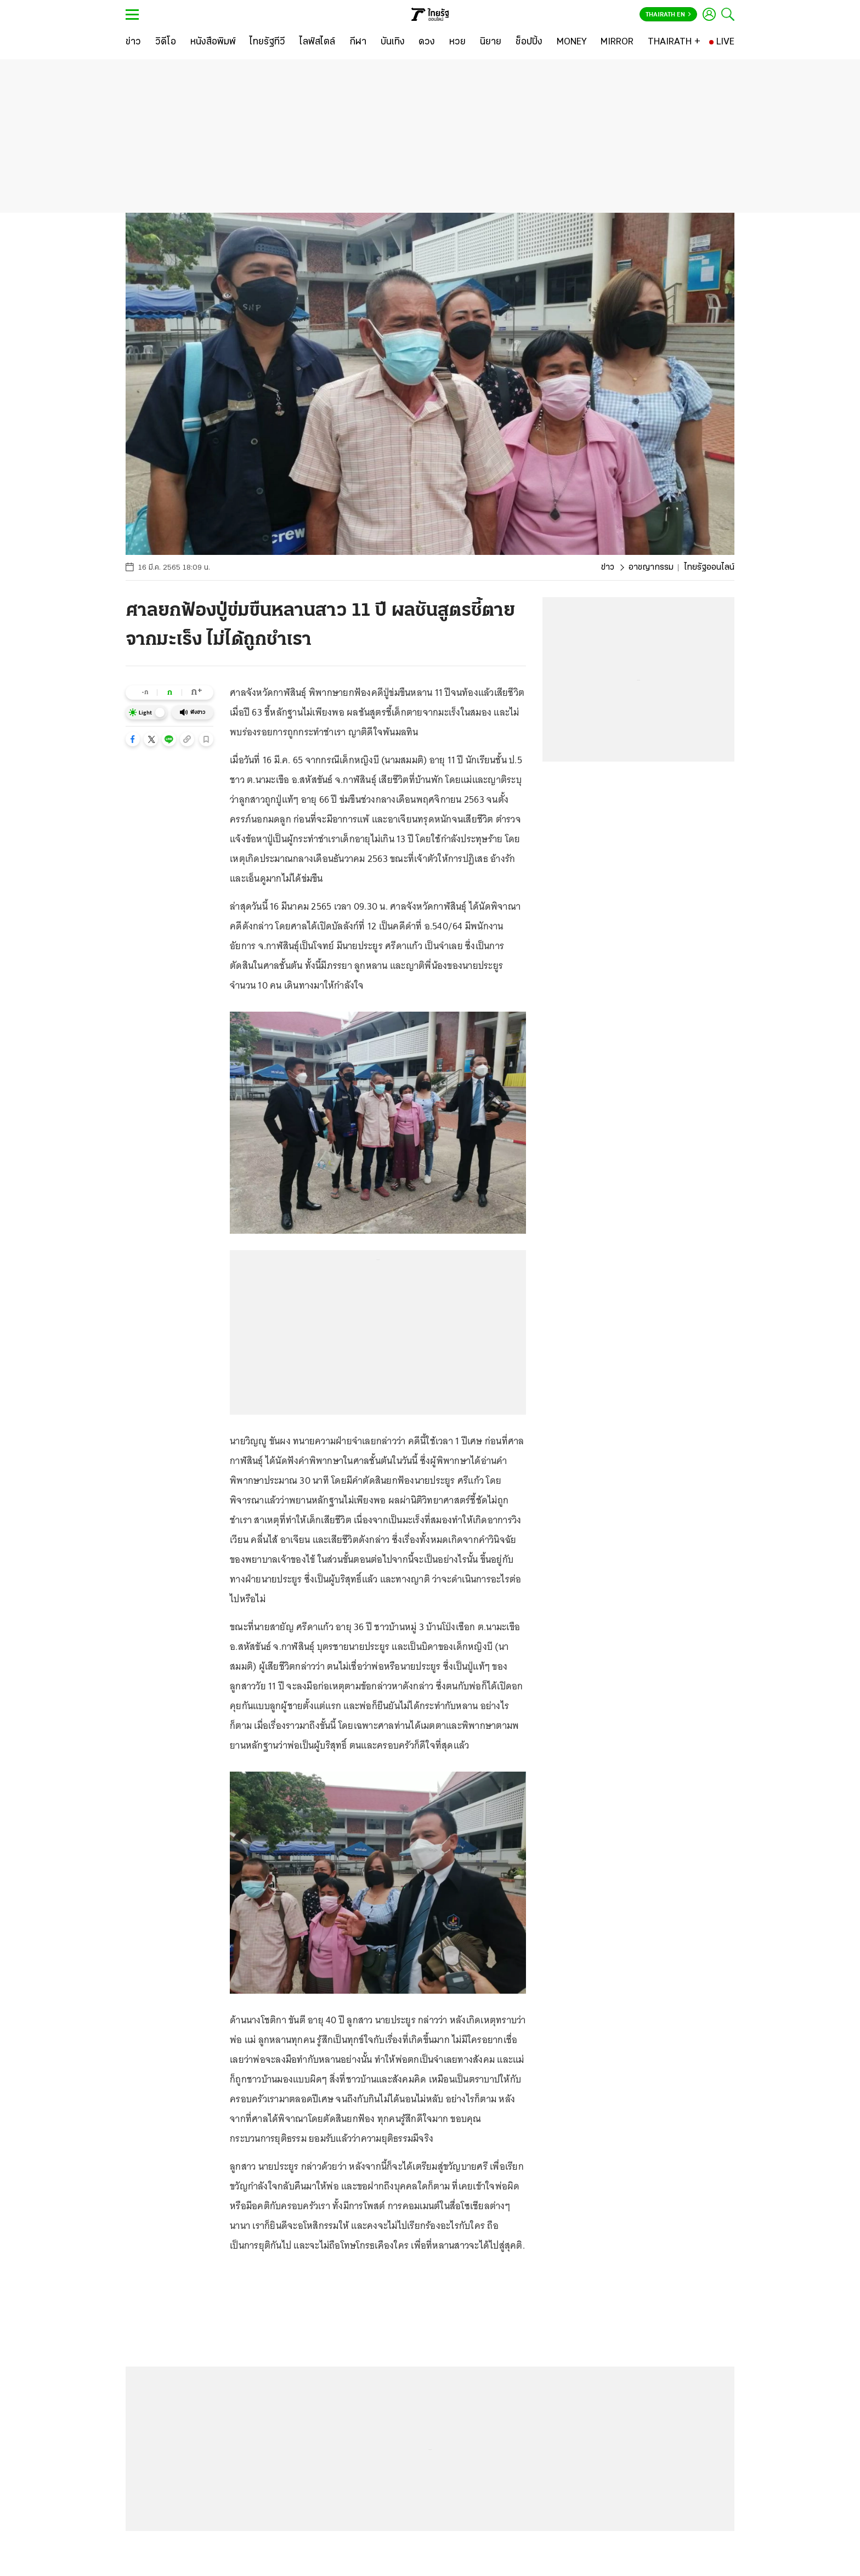  What do you see at coordinates (133, 739) in the screenshot?
I see `[button]` at bounding box center [133, 739].